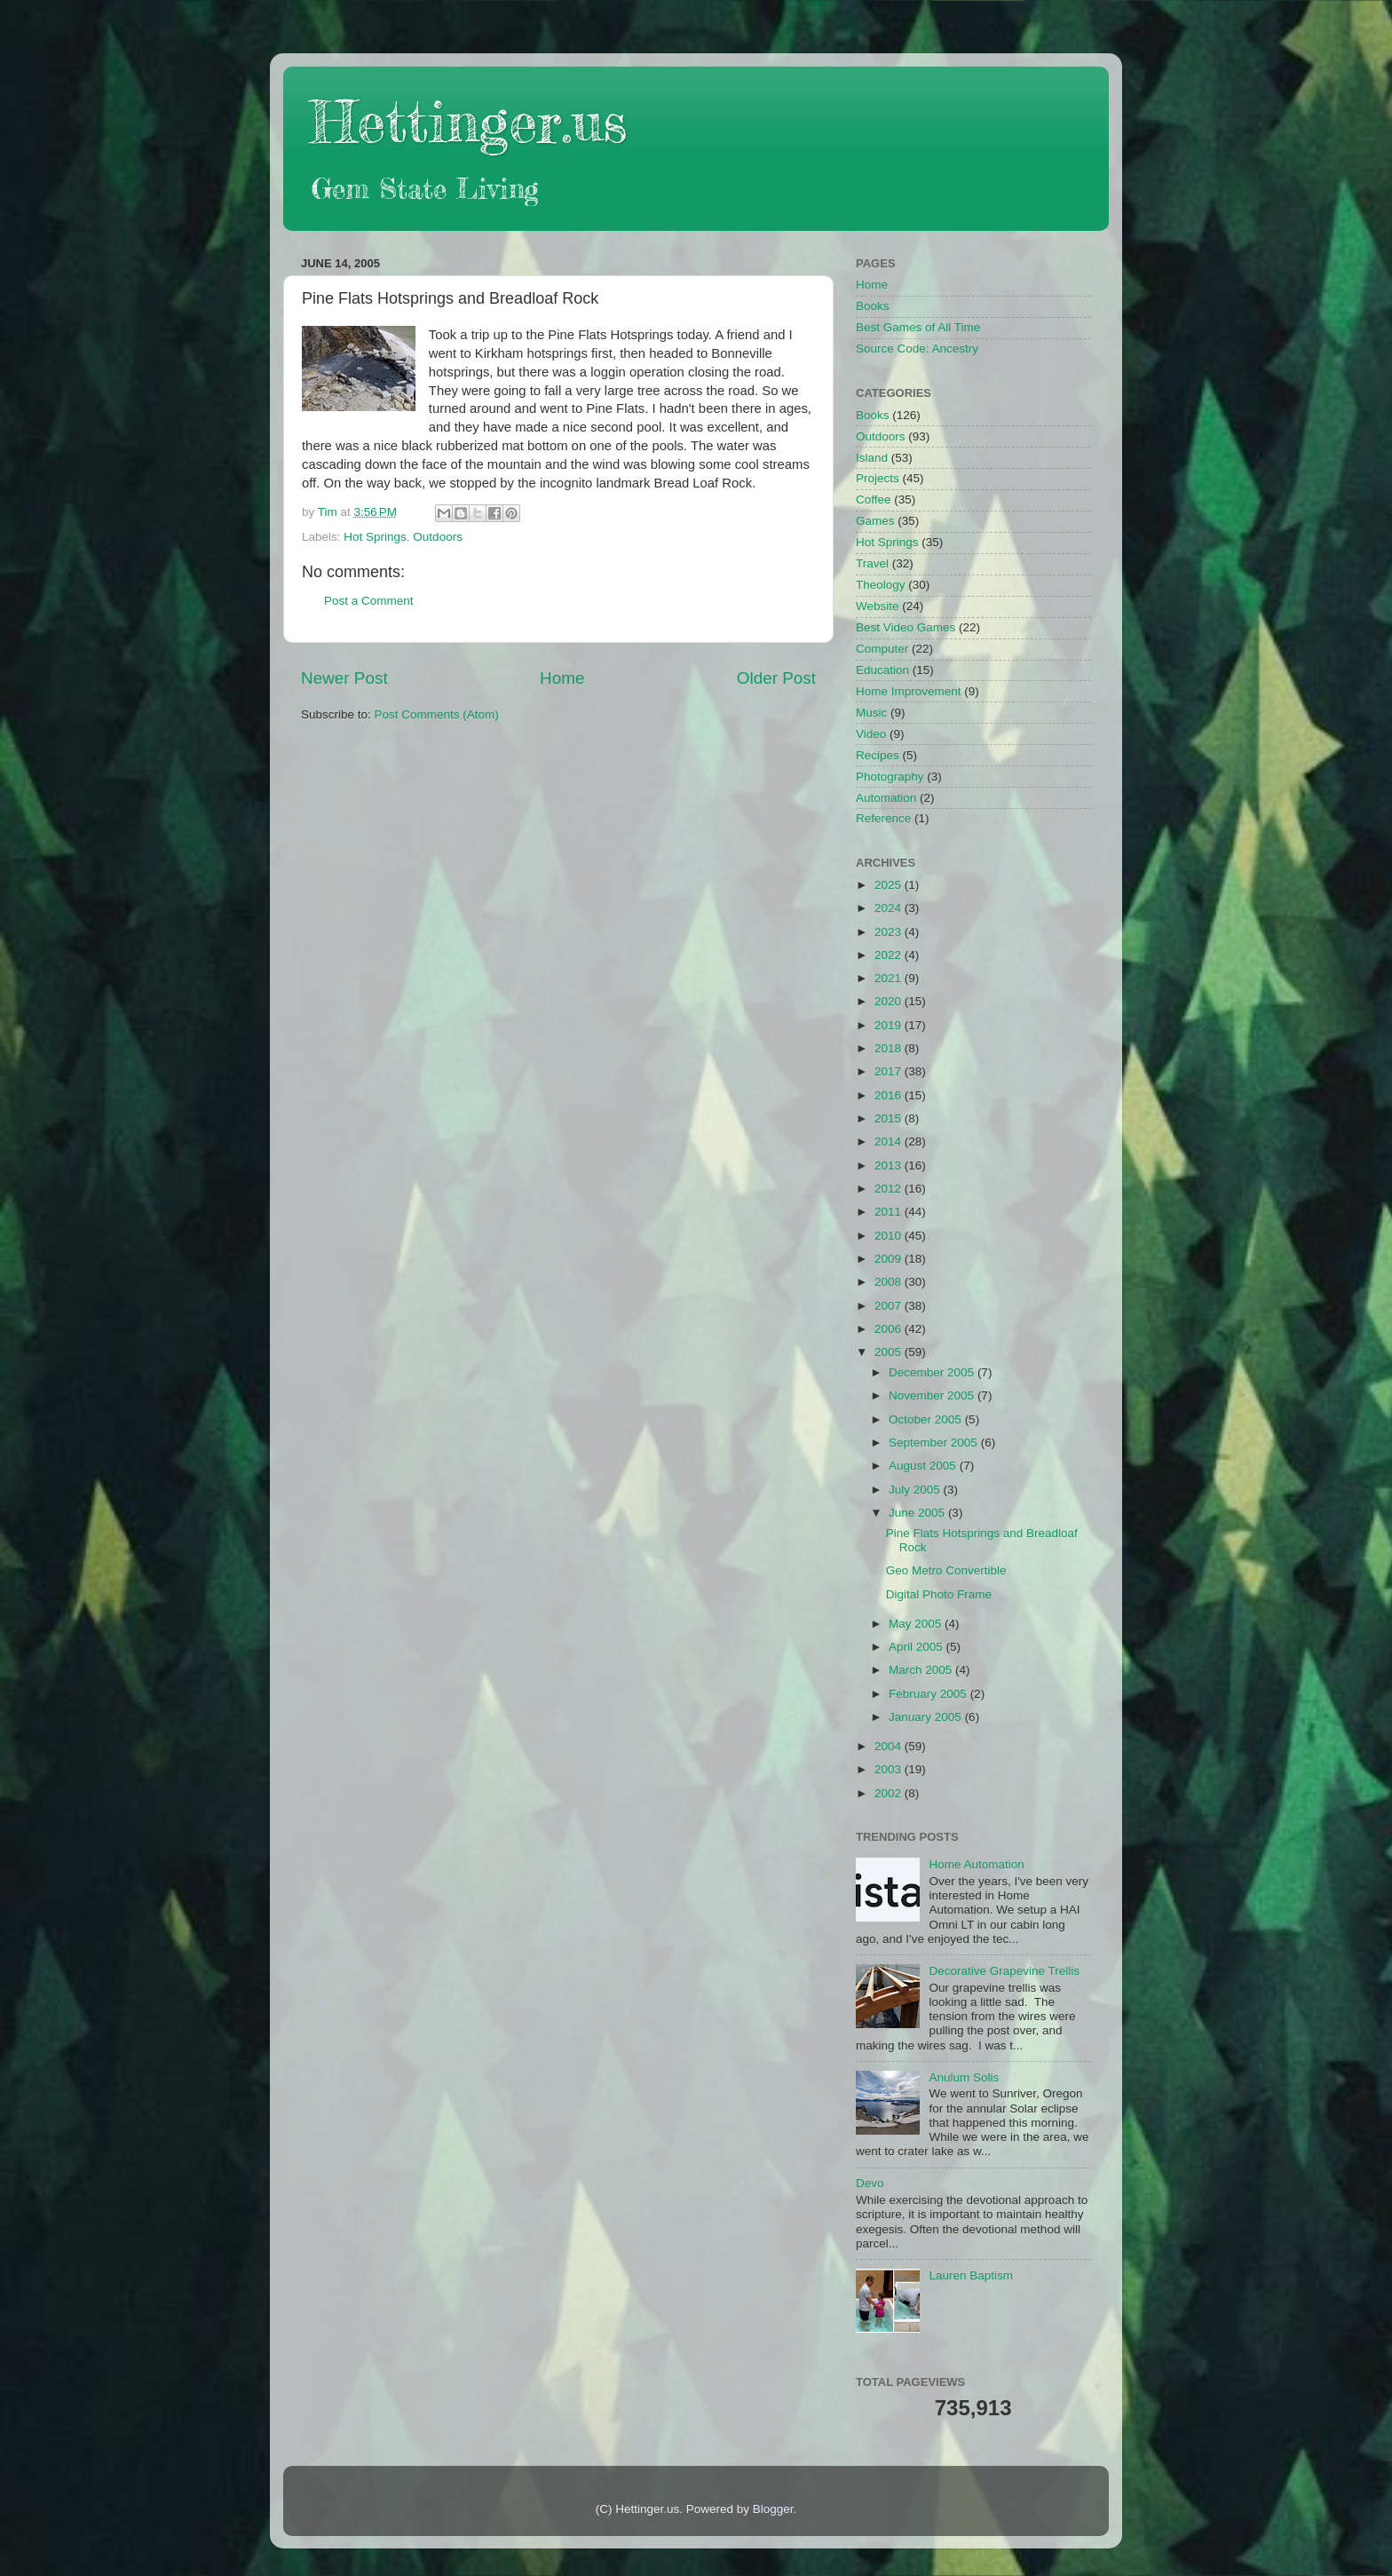 The width and height of the screenshot is (1392, 2576). I want to click on 2007, so click(889, 1305).